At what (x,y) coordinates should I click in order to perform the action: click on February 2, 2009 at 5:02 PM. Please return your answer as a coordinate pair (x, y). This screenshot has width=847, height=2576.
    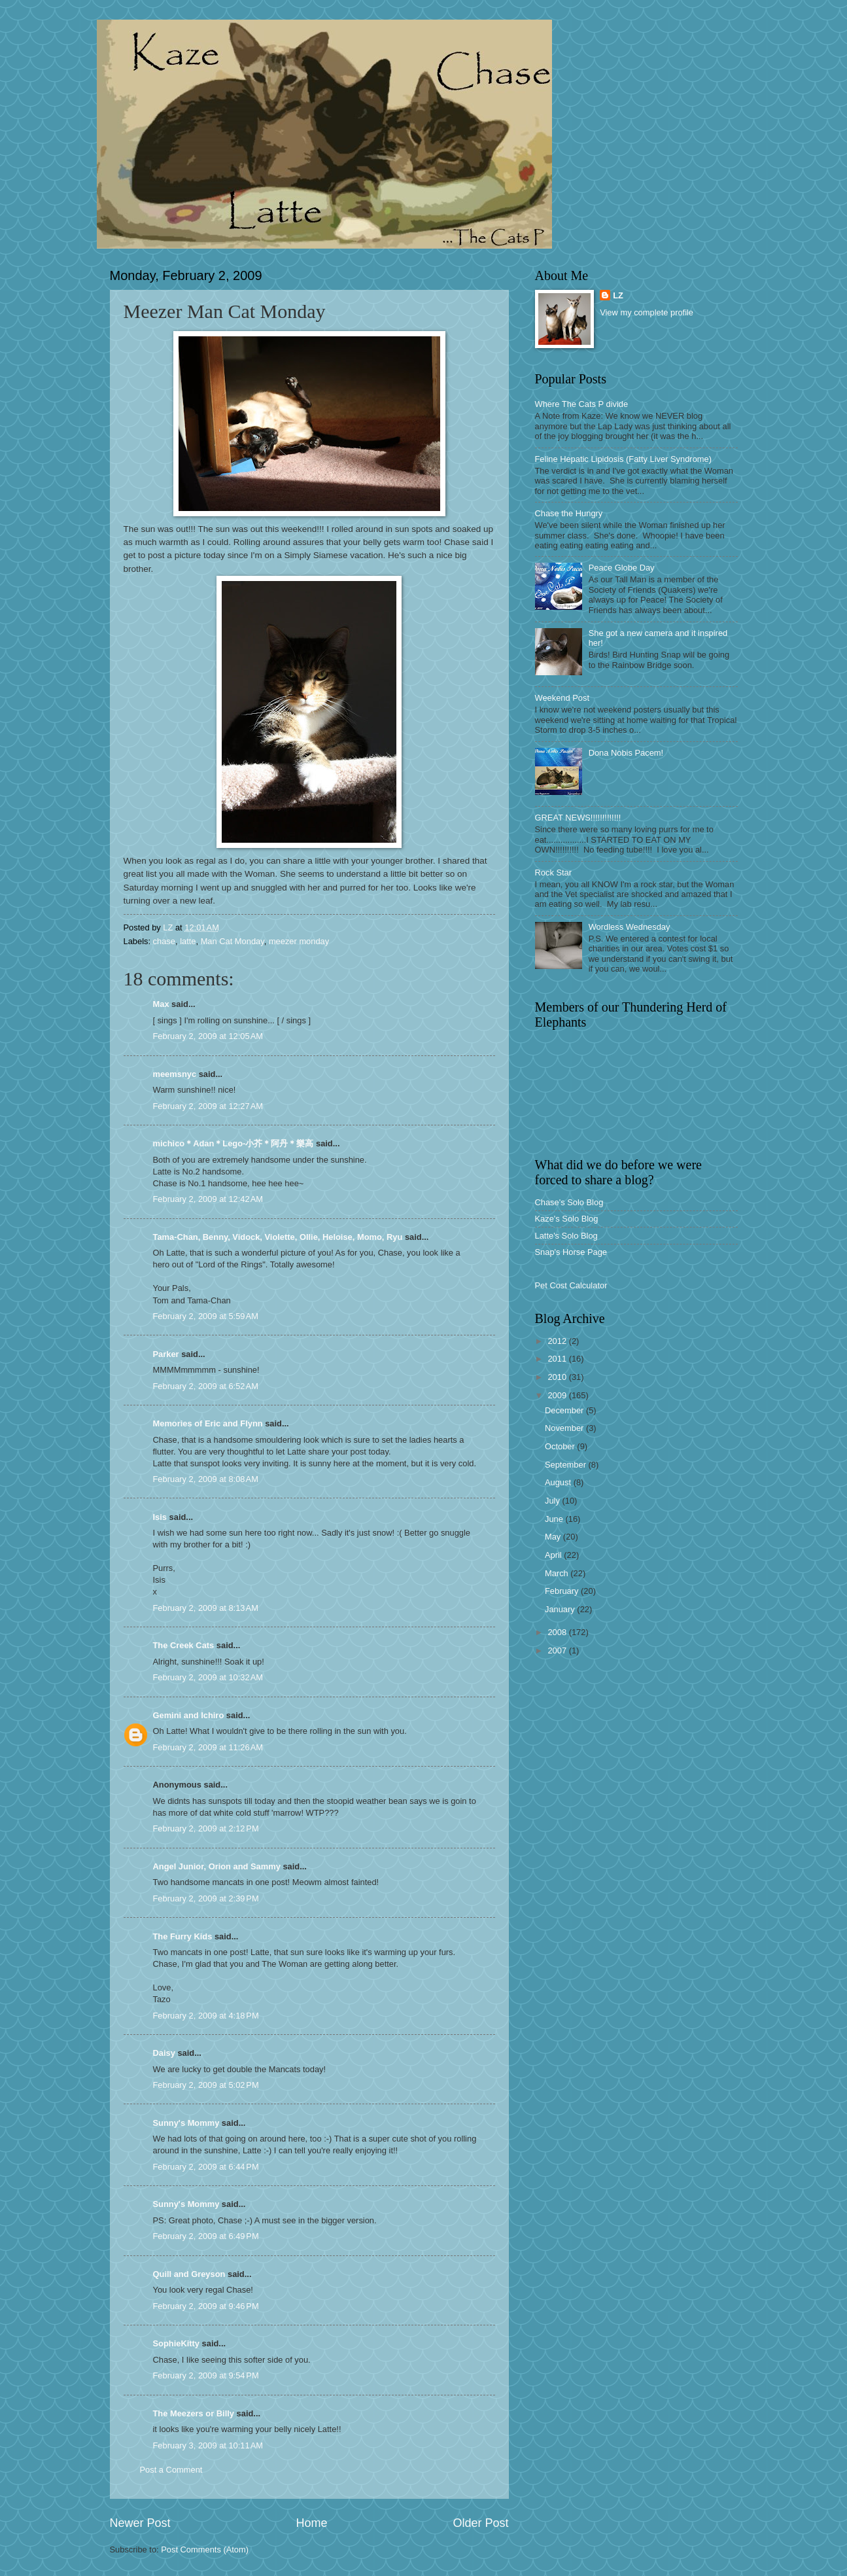
    Looking at the image, I should click on (206, 2085).